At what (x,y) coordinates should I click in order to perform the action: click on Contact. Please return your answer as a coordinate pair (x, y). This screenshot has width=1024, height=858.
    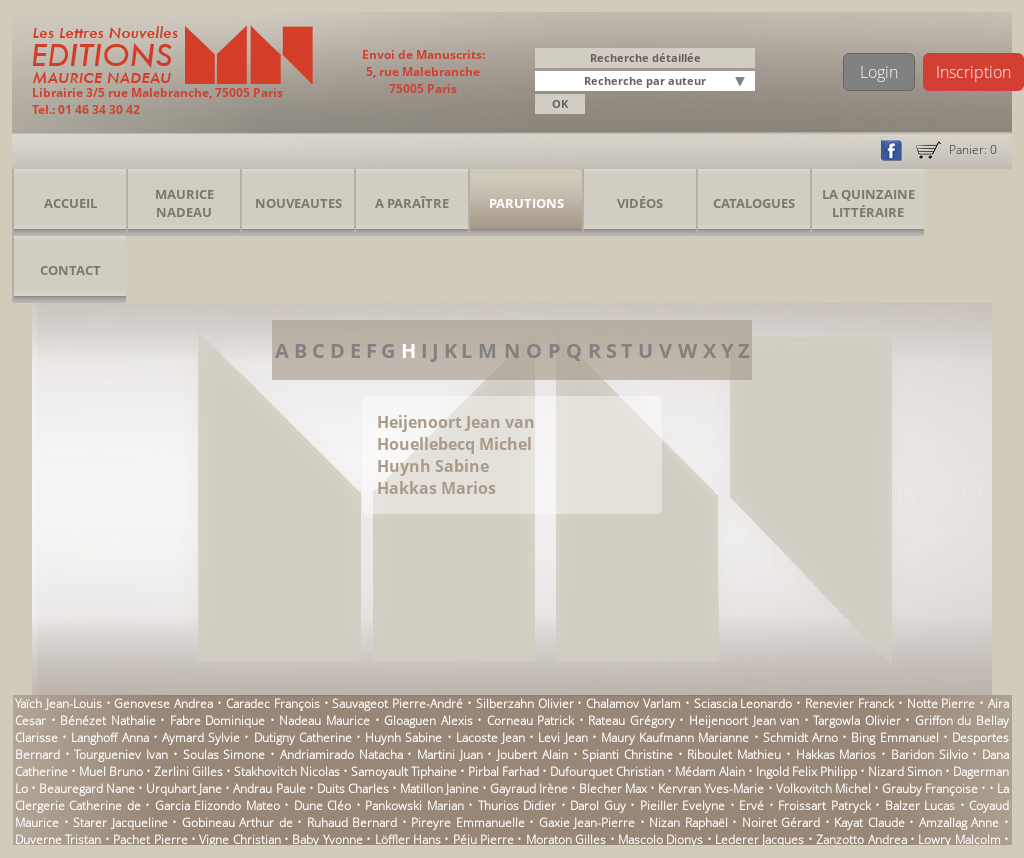
    Looking at the image, I should click on (70, 270).